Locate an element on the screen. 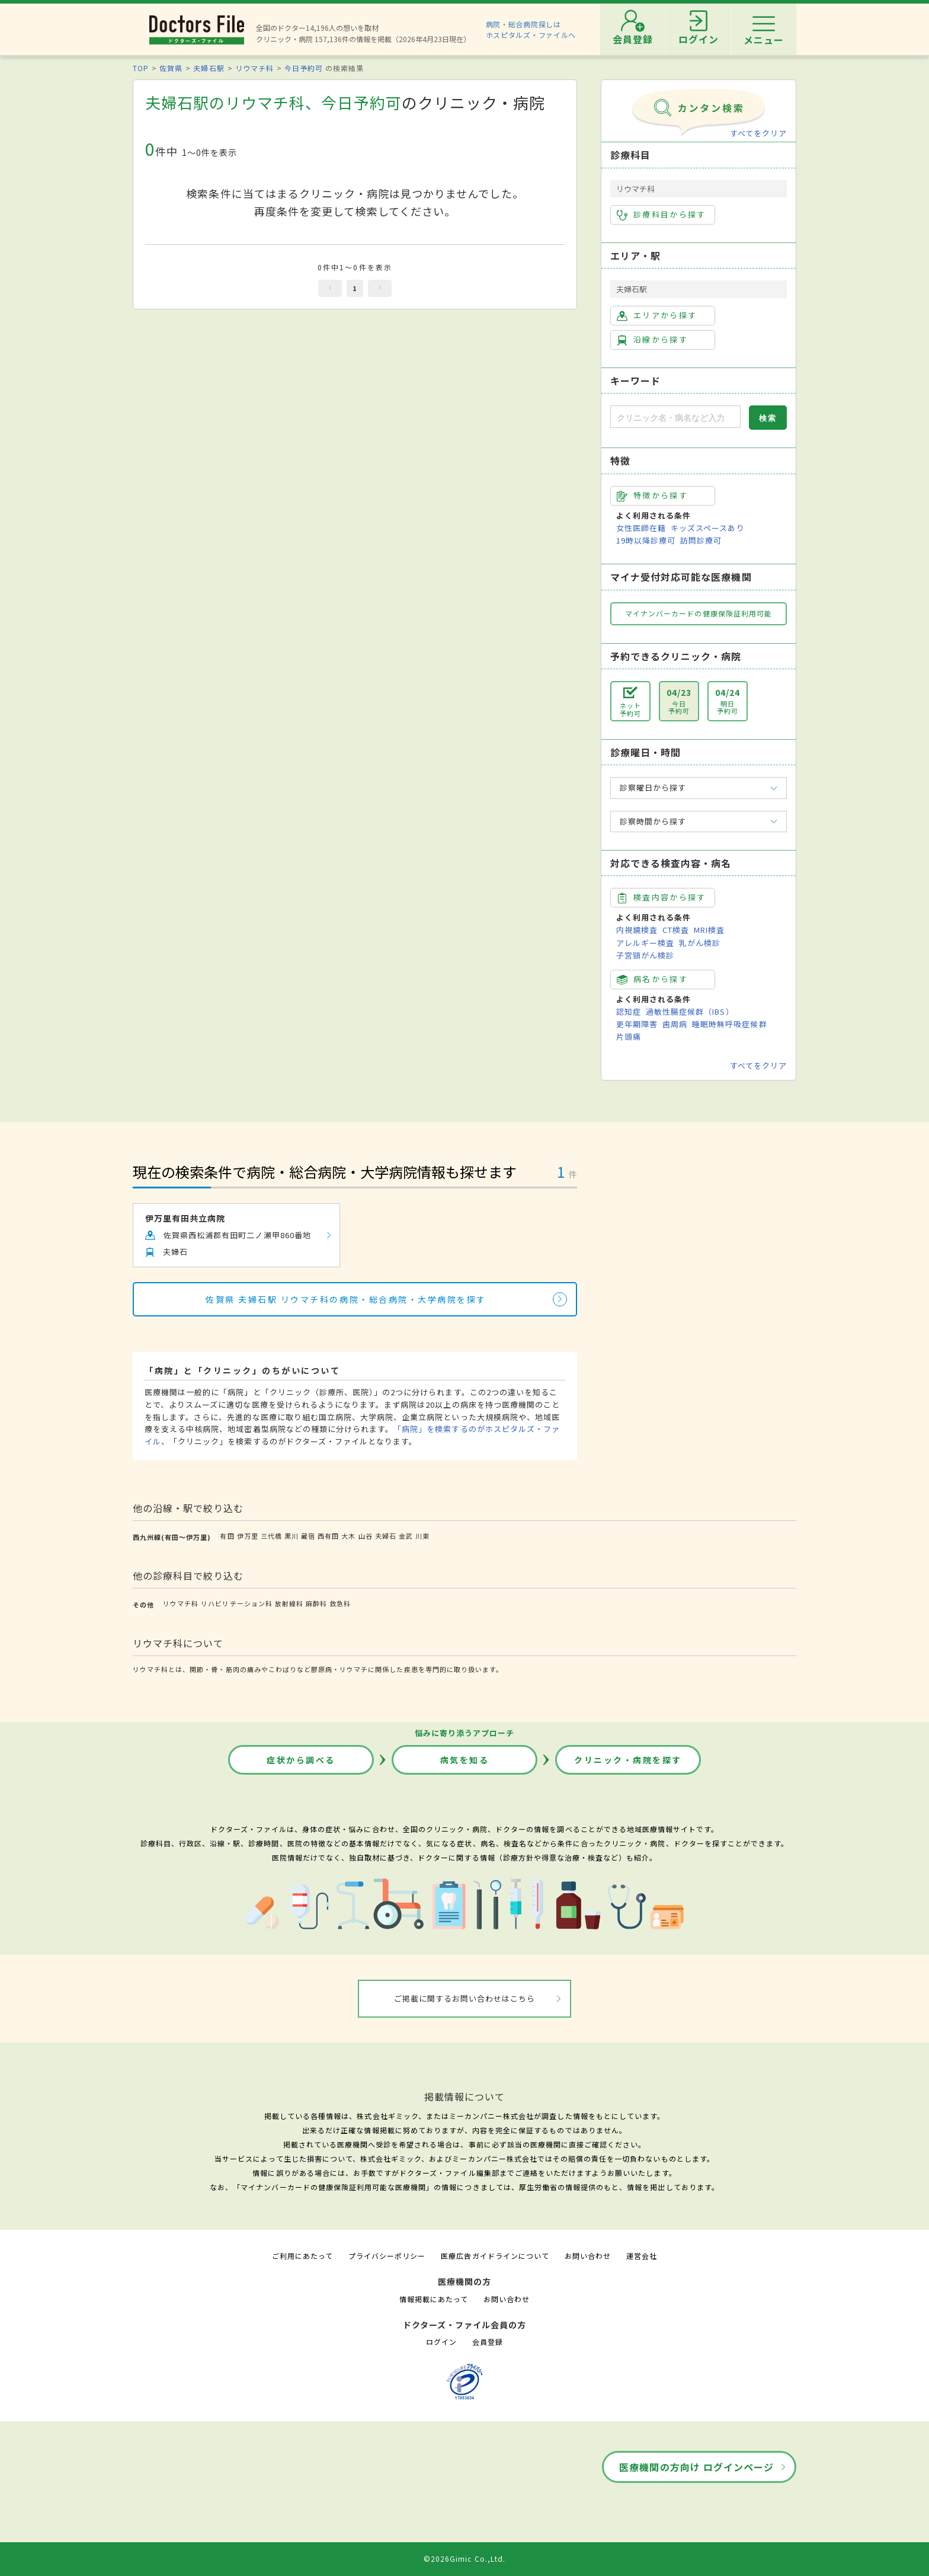  救急科 is located at coordinates (340, 1603).